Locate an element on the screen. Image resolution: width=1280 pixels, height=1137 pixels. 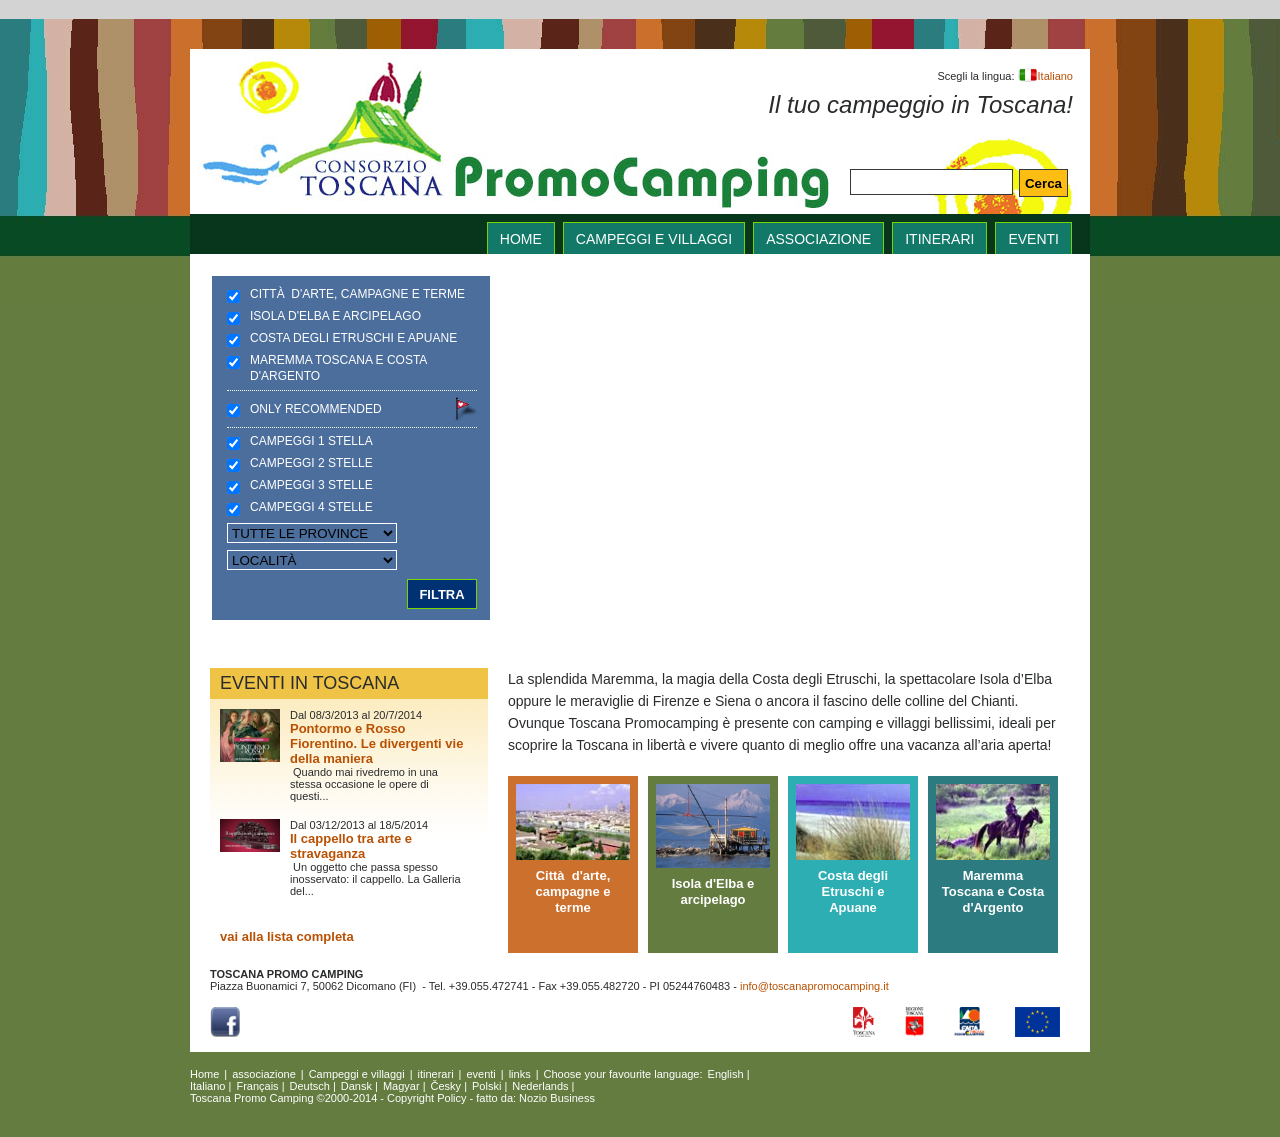
Deutsch is located at coordinates (310, 1086).